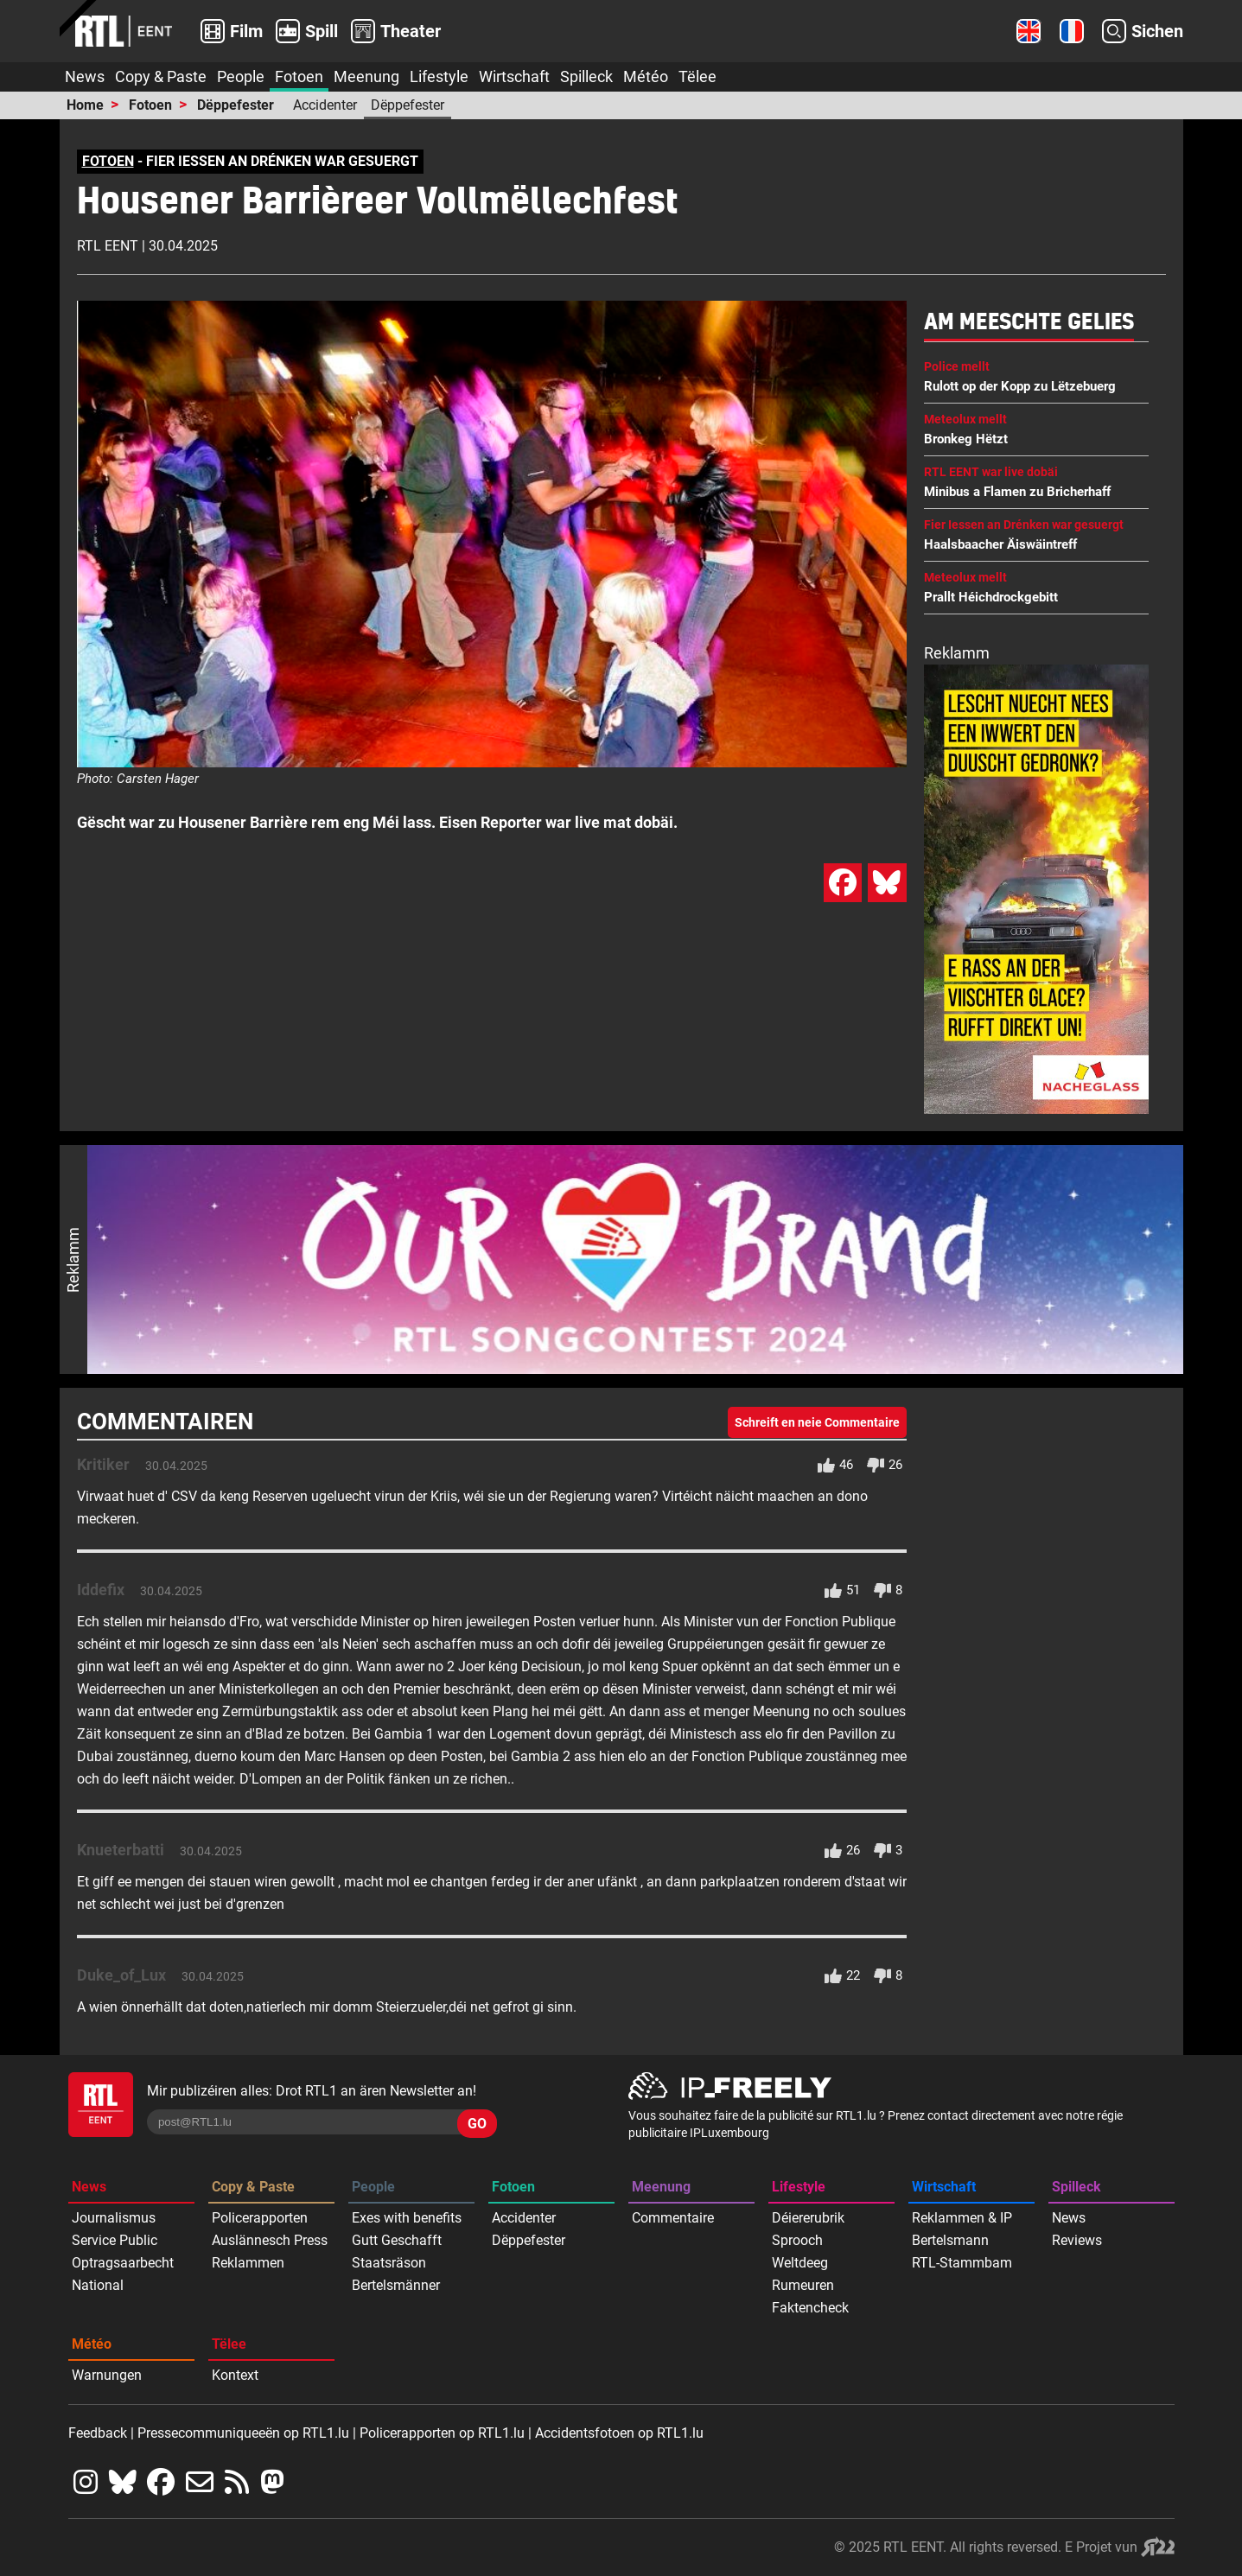 The image size is (1242, 2576). What do you see at coordinates (586, 76) in the screenshot?
I see `Spilleck` at bounding box center [586, 76].